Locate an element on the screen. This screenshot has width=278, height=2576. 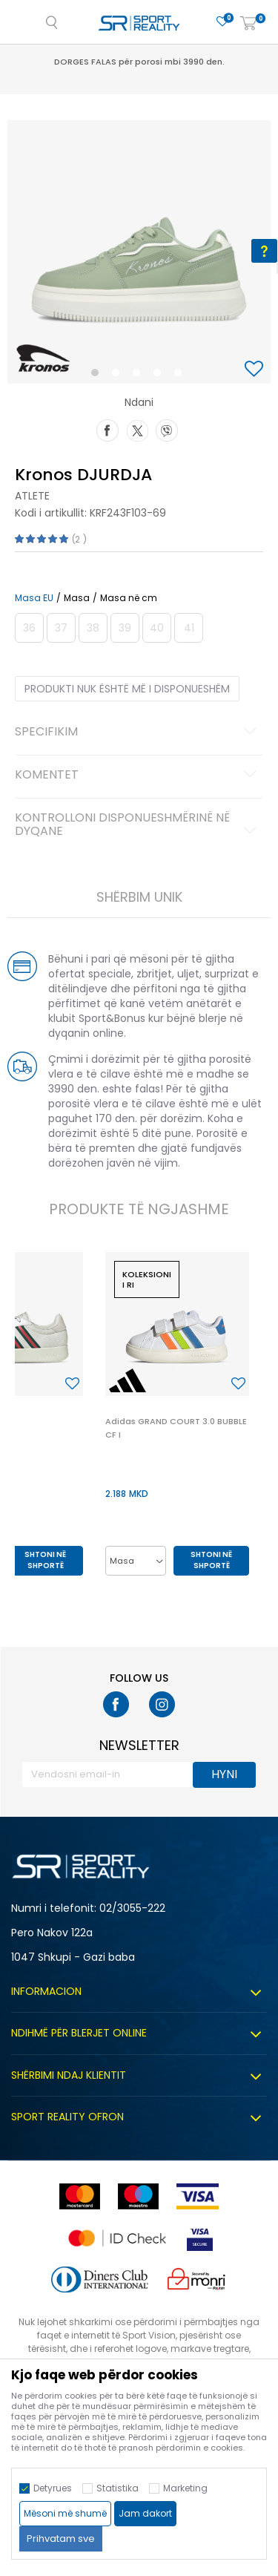
[Shportë] is located at coordinates (248, 24).